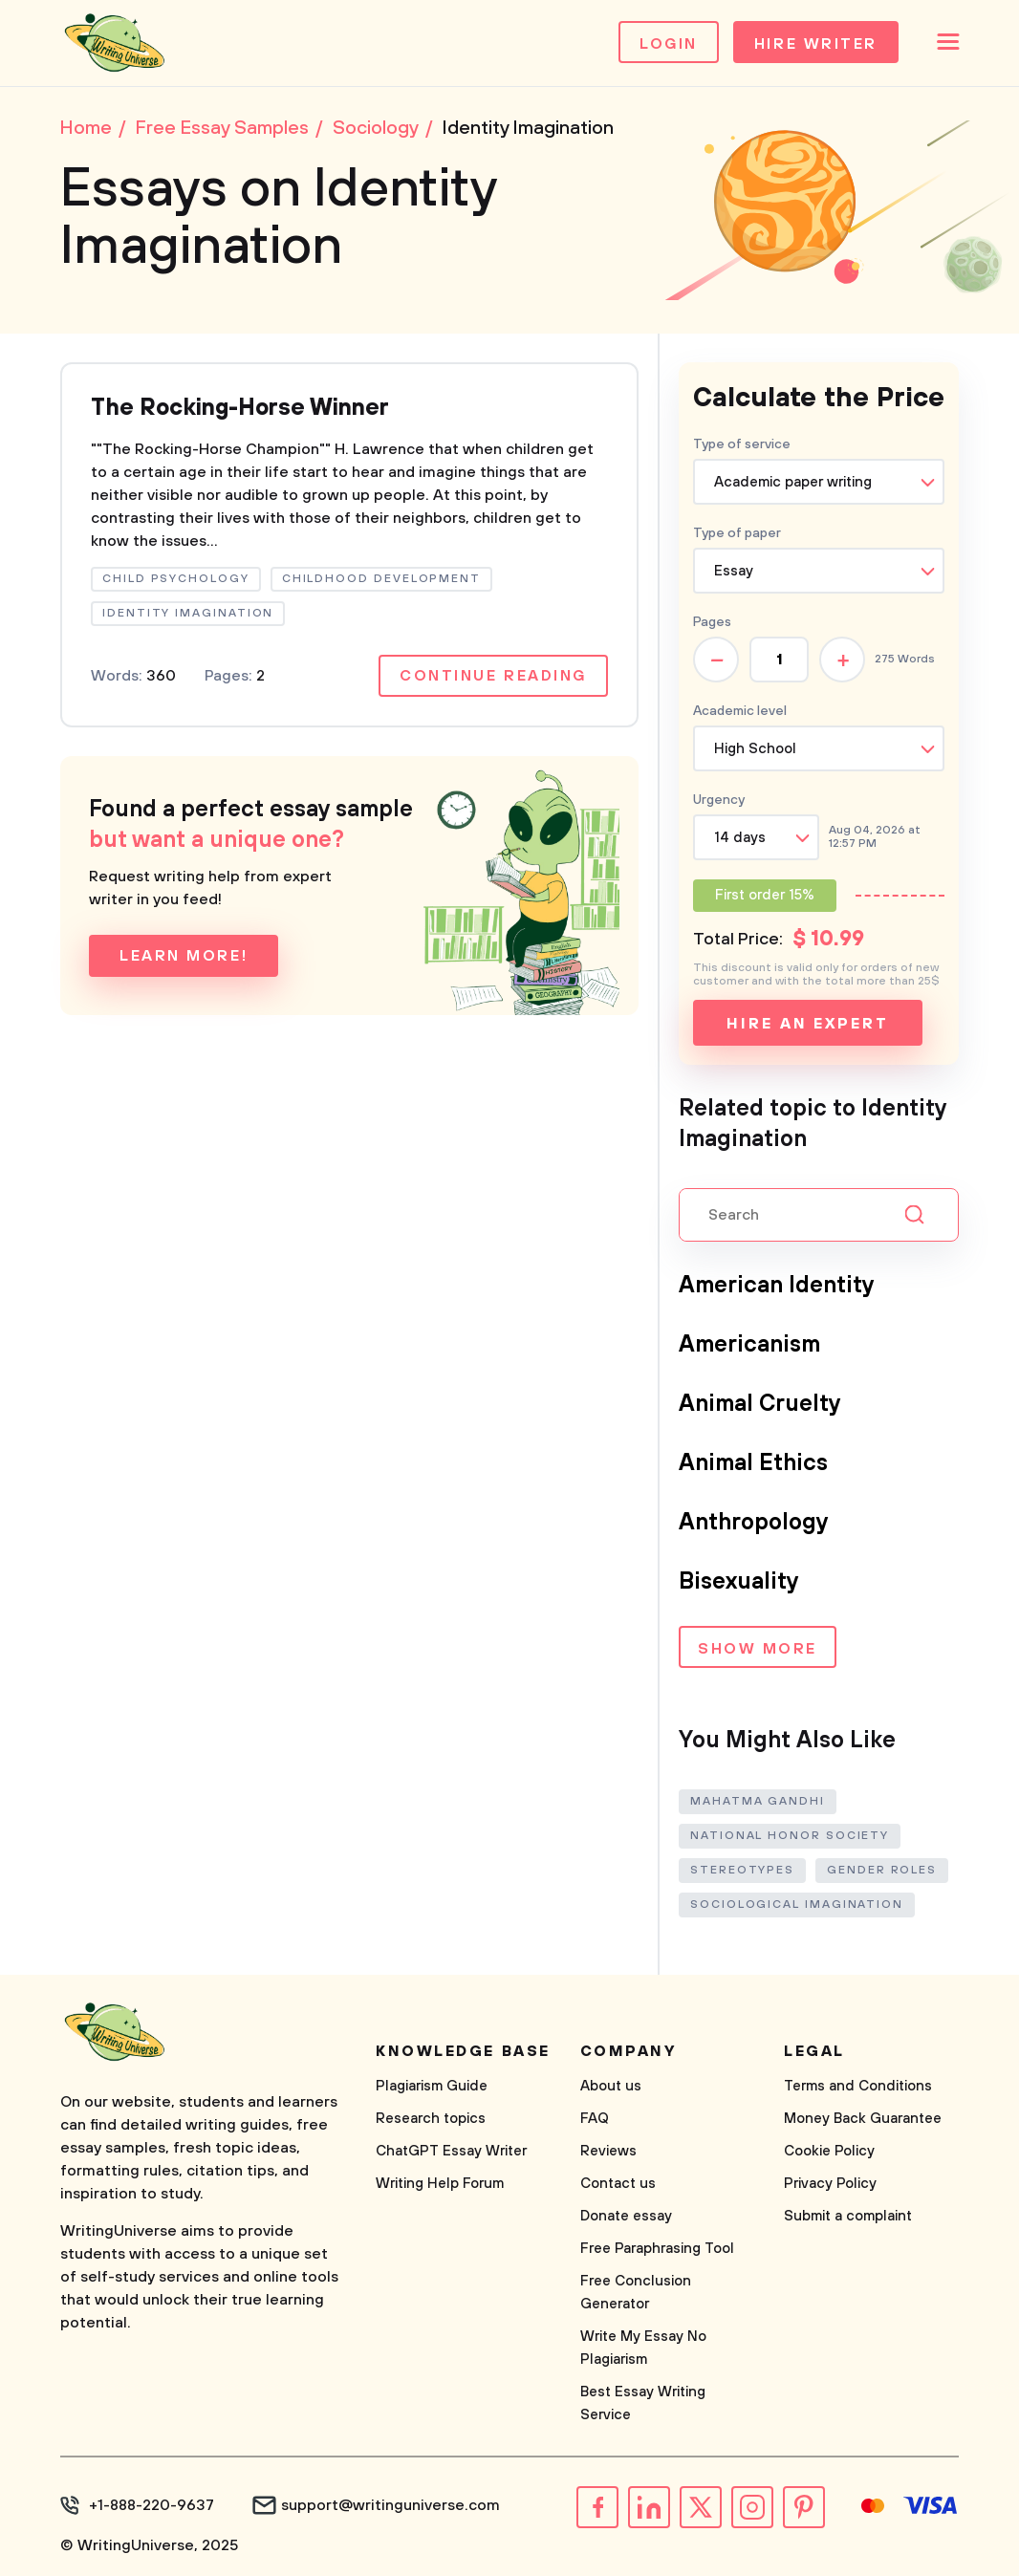  Describe the element at coordinates (618, 2184) in the screenshot. I see `Contact us` at that location.